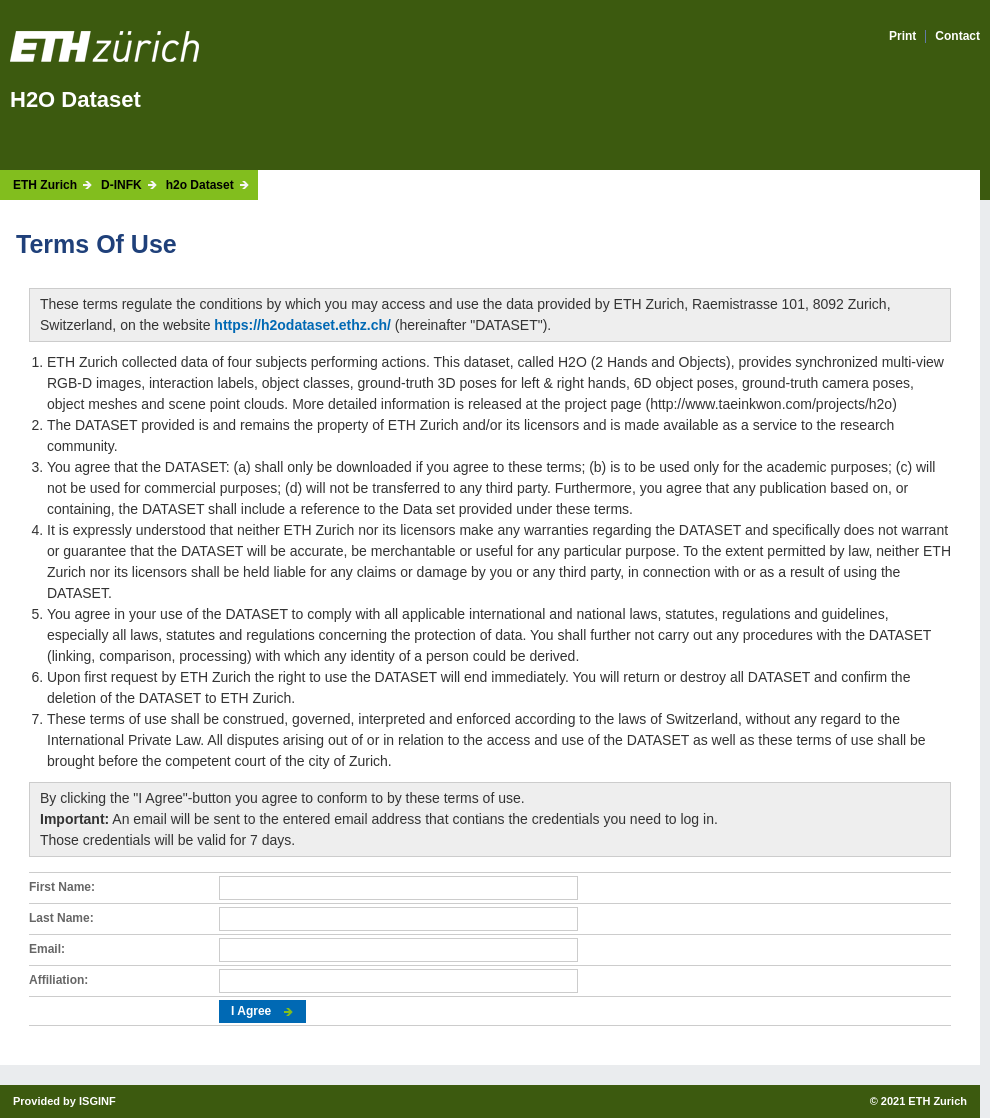  What do you see at coordinates (97, 1101) in the screenshot?
I see `ISGINF` at bounding box center [97, 1101].